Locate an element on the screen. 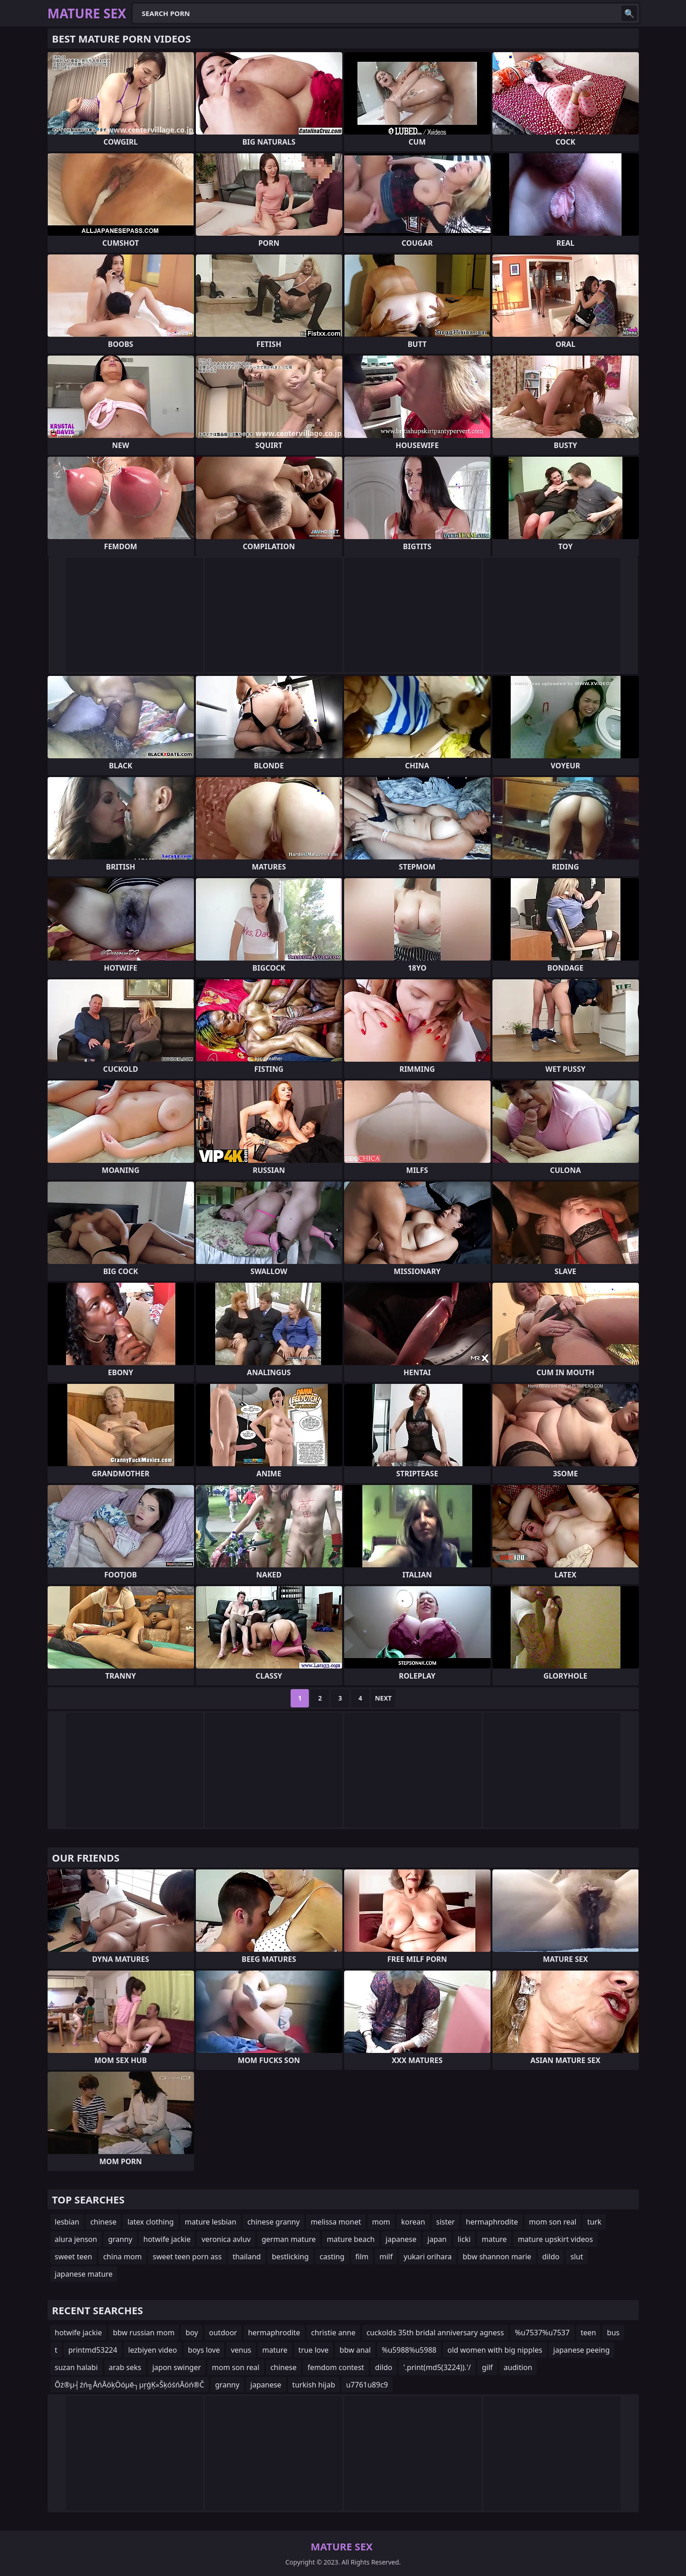  '.print(md5(3224)).'/ is located at coordinates (437, 2367).